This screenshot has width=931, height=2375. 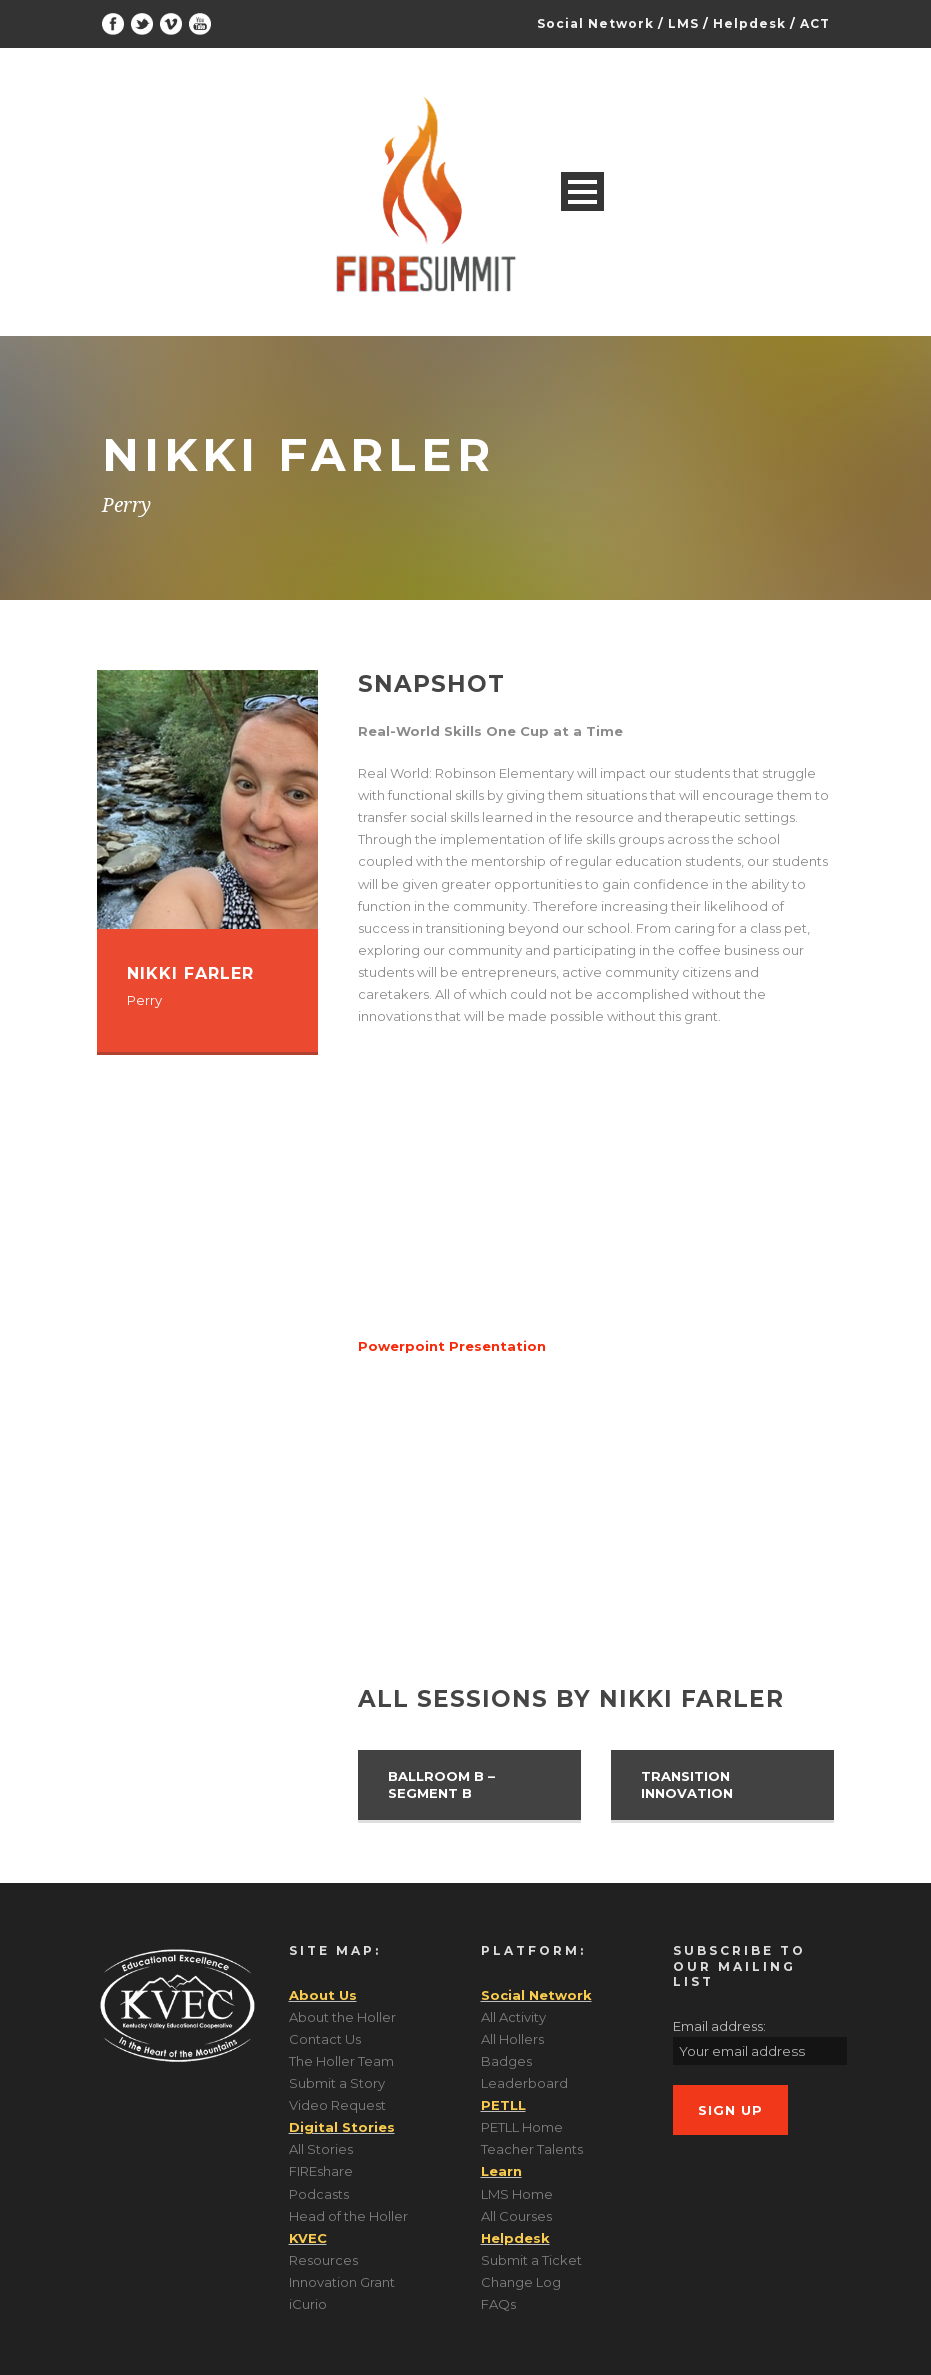 I want to click on All Hollers, so click(x=512, y=2039).